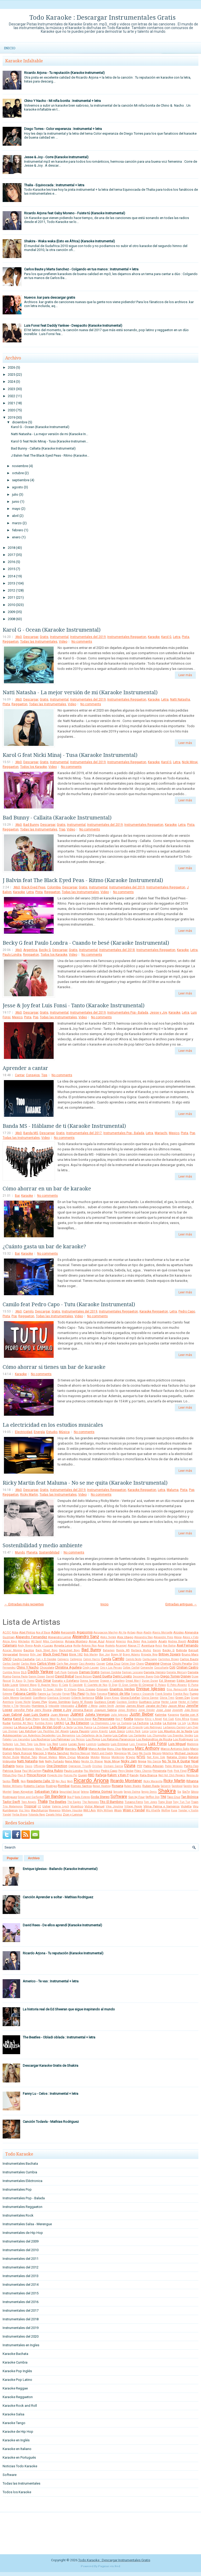 This screenshot has height=2576, width=201. What do you see at coordinates (157, 1650) in the screenshot?
I see `Baroni` at bounding box center [157, 1650].